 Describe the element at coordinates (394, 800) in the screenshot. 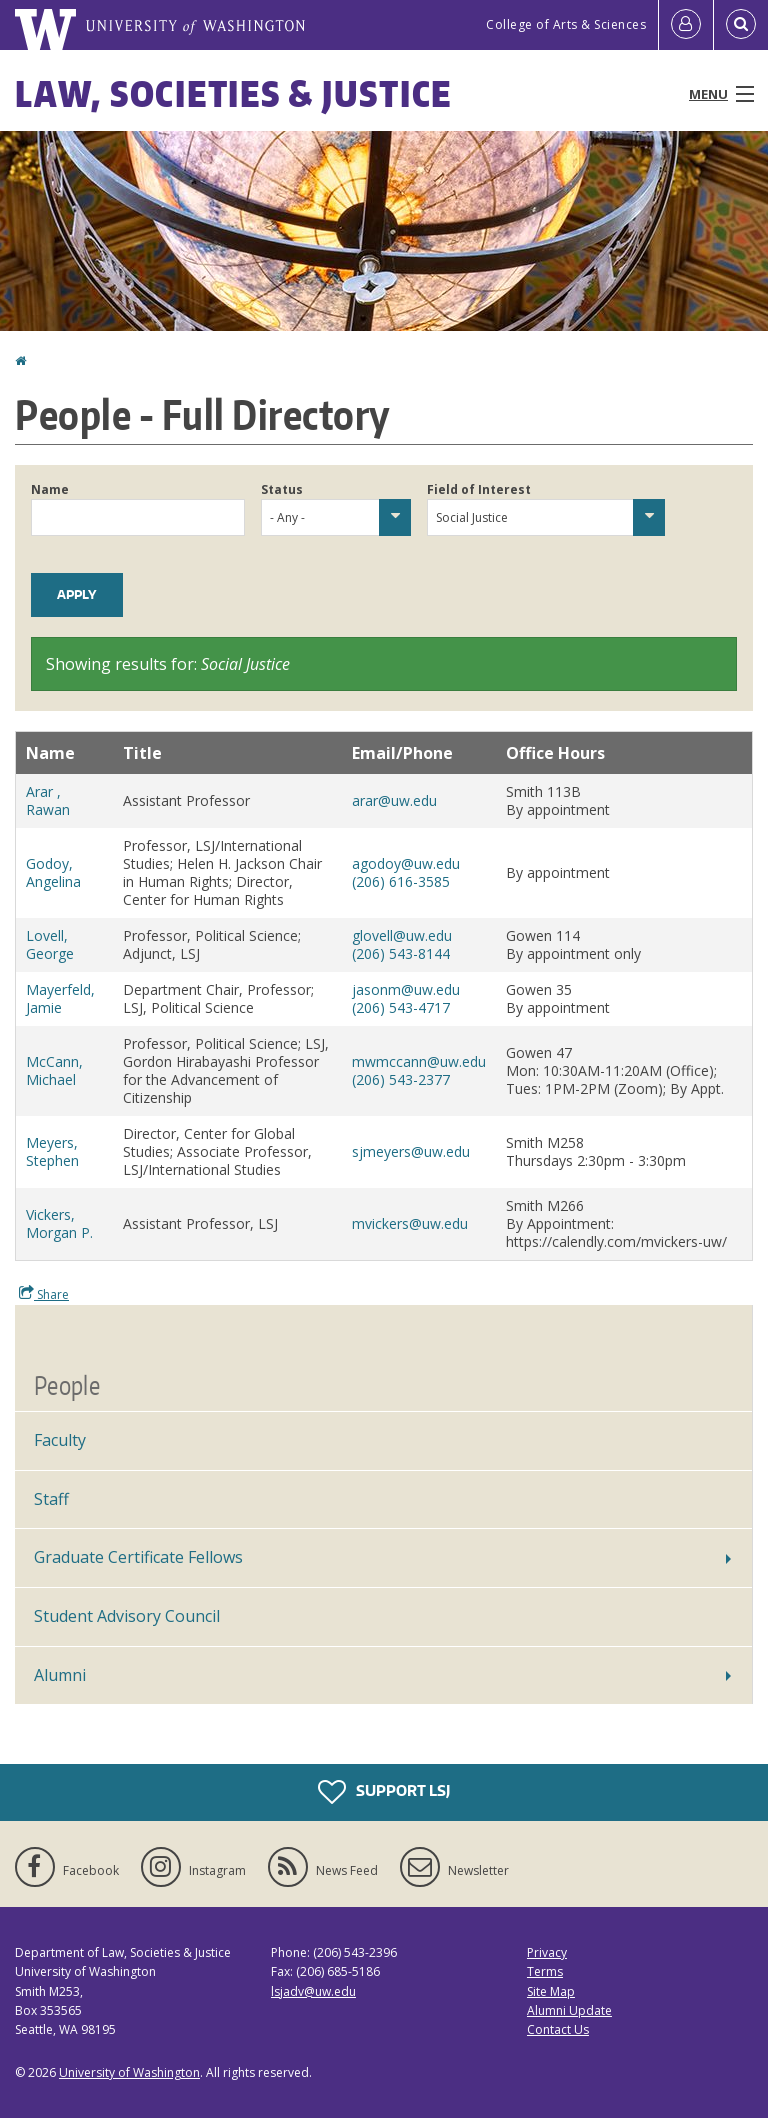

I see `arar@uw.edu` at that location.